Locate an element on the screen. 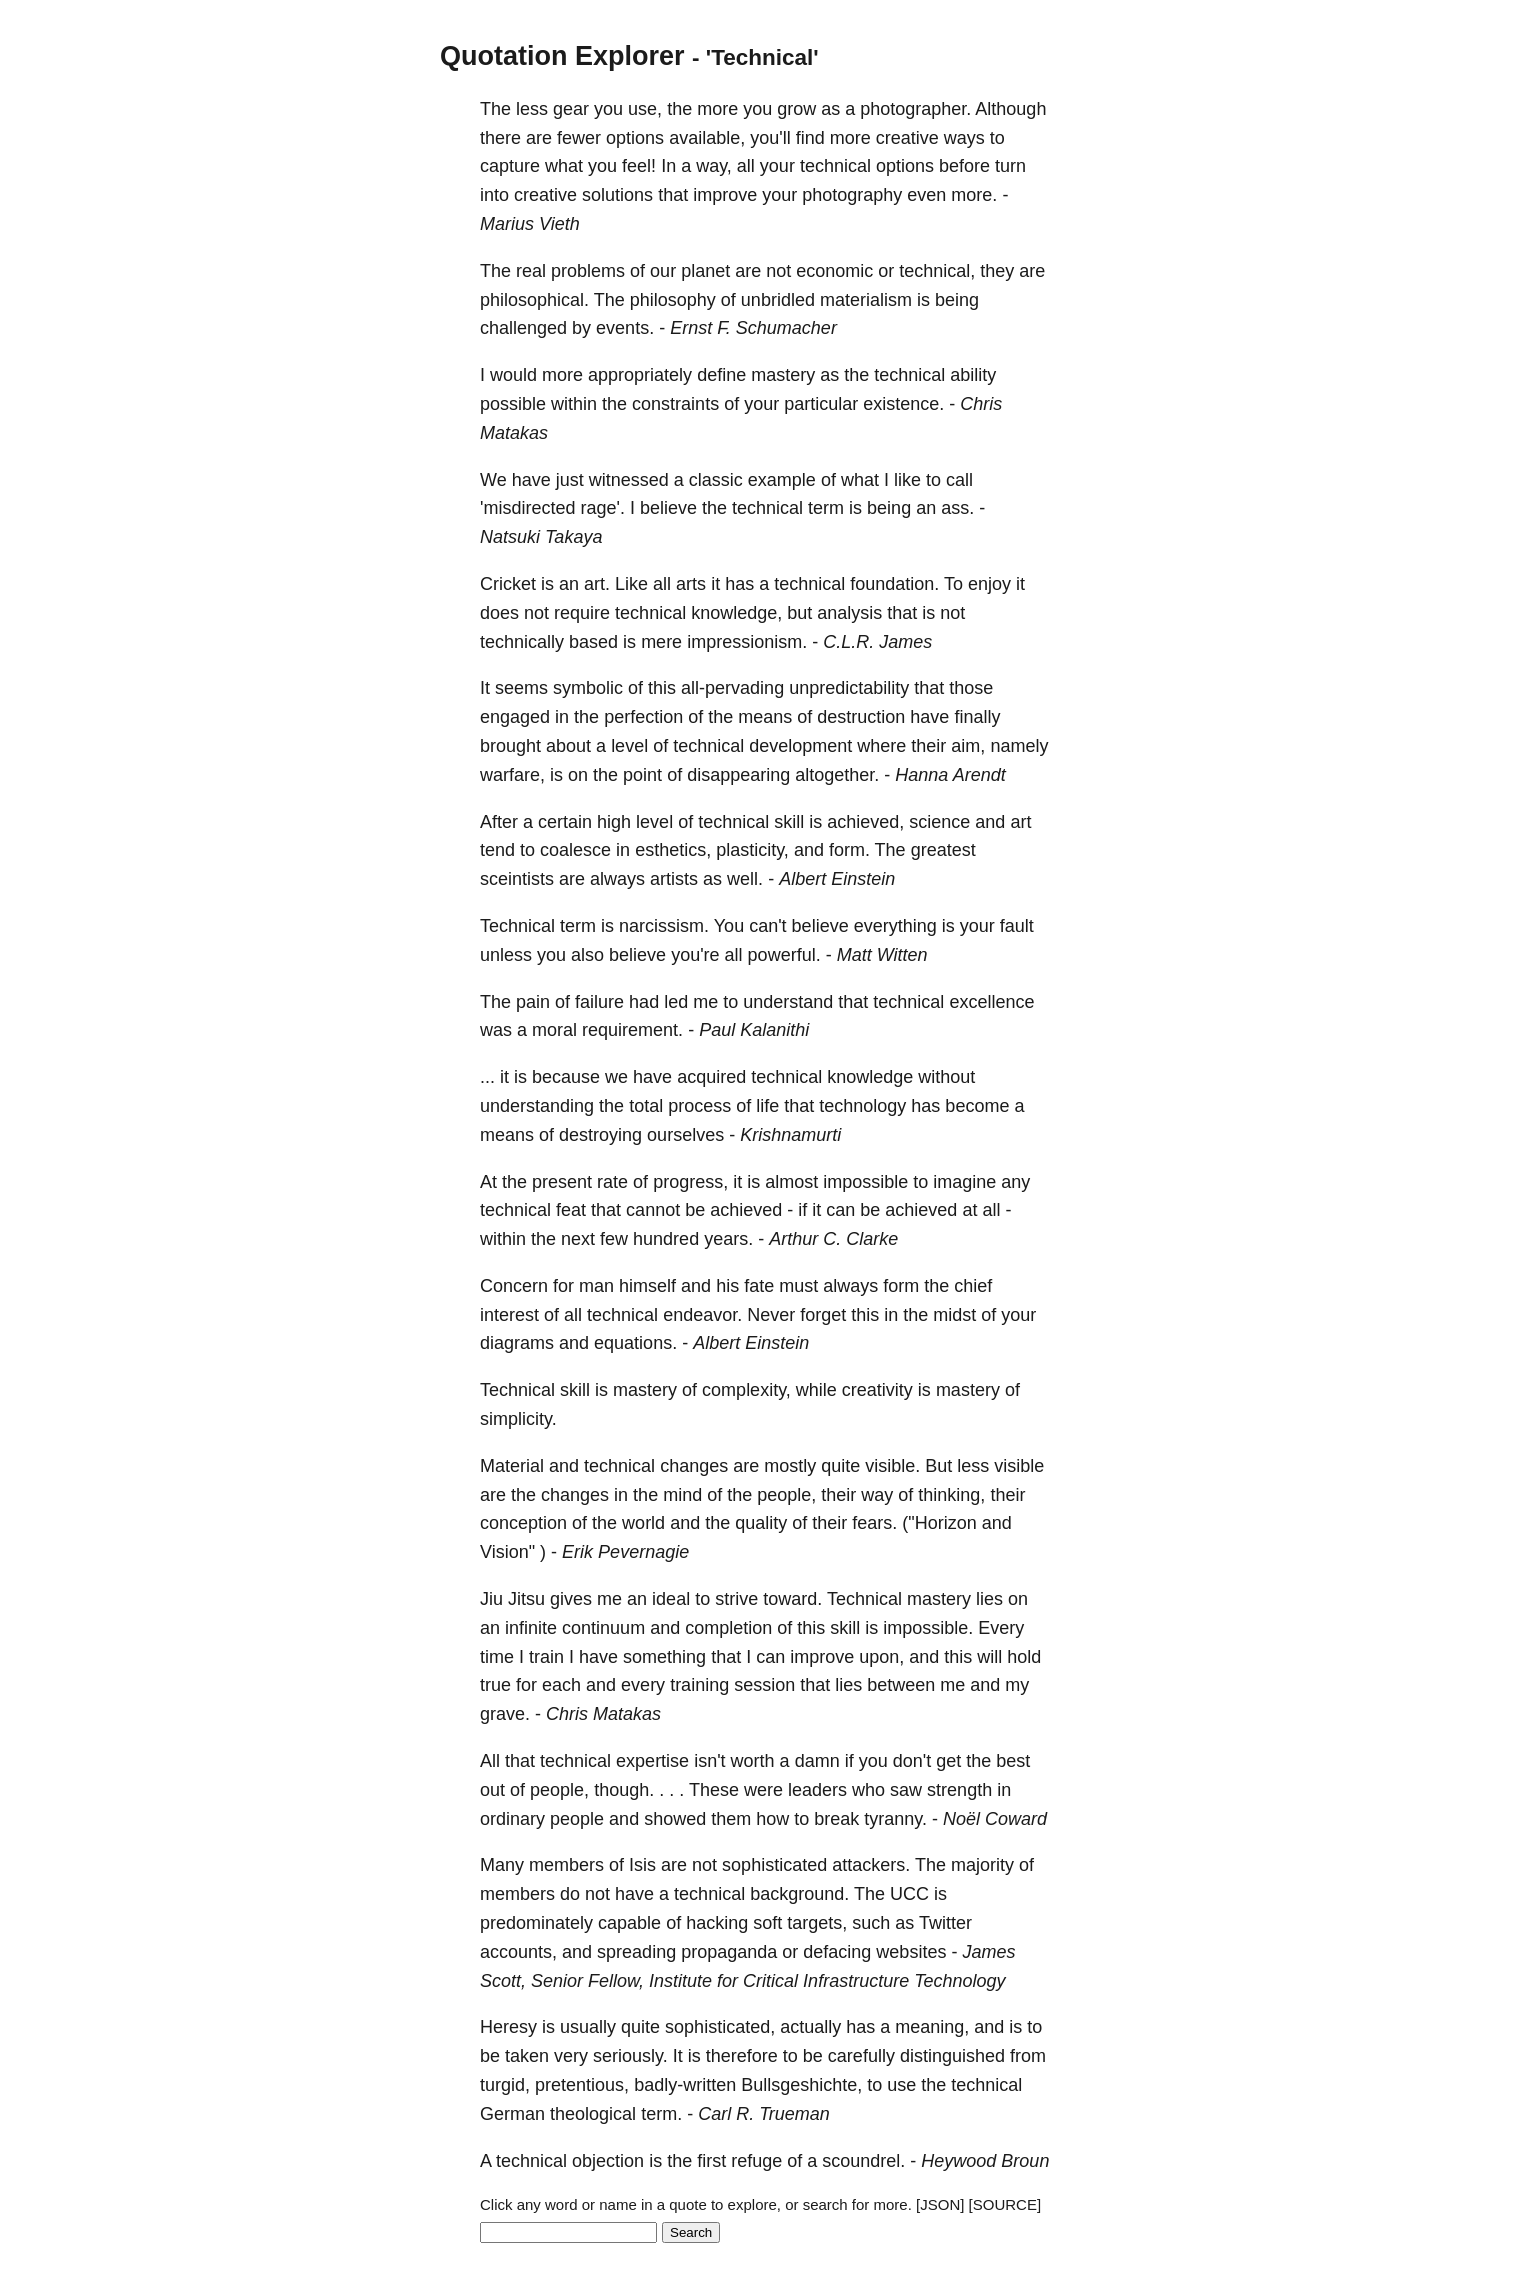 This screenshot has width=1530, height=2286. feel! is located at coordinates (639, 166).